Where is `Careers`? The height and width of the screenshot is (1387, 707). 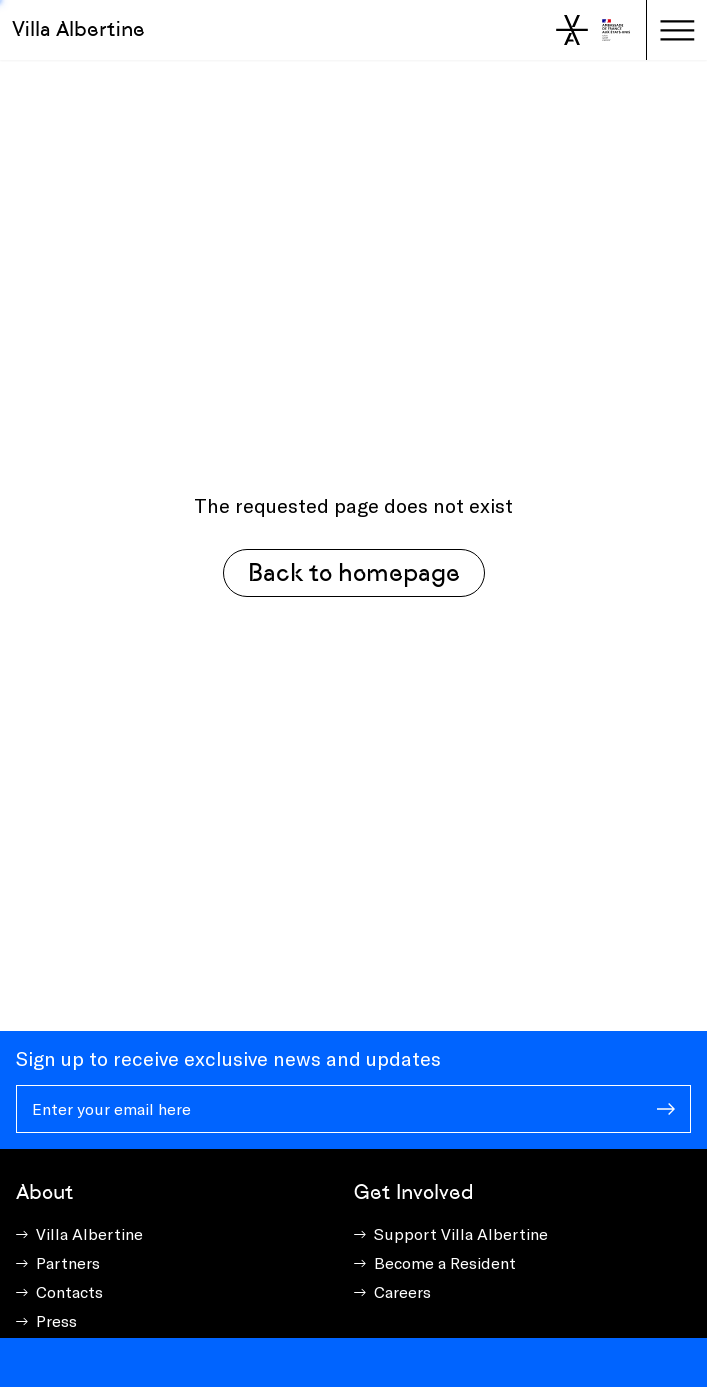
Careers is located at coordinates (402, 1291).